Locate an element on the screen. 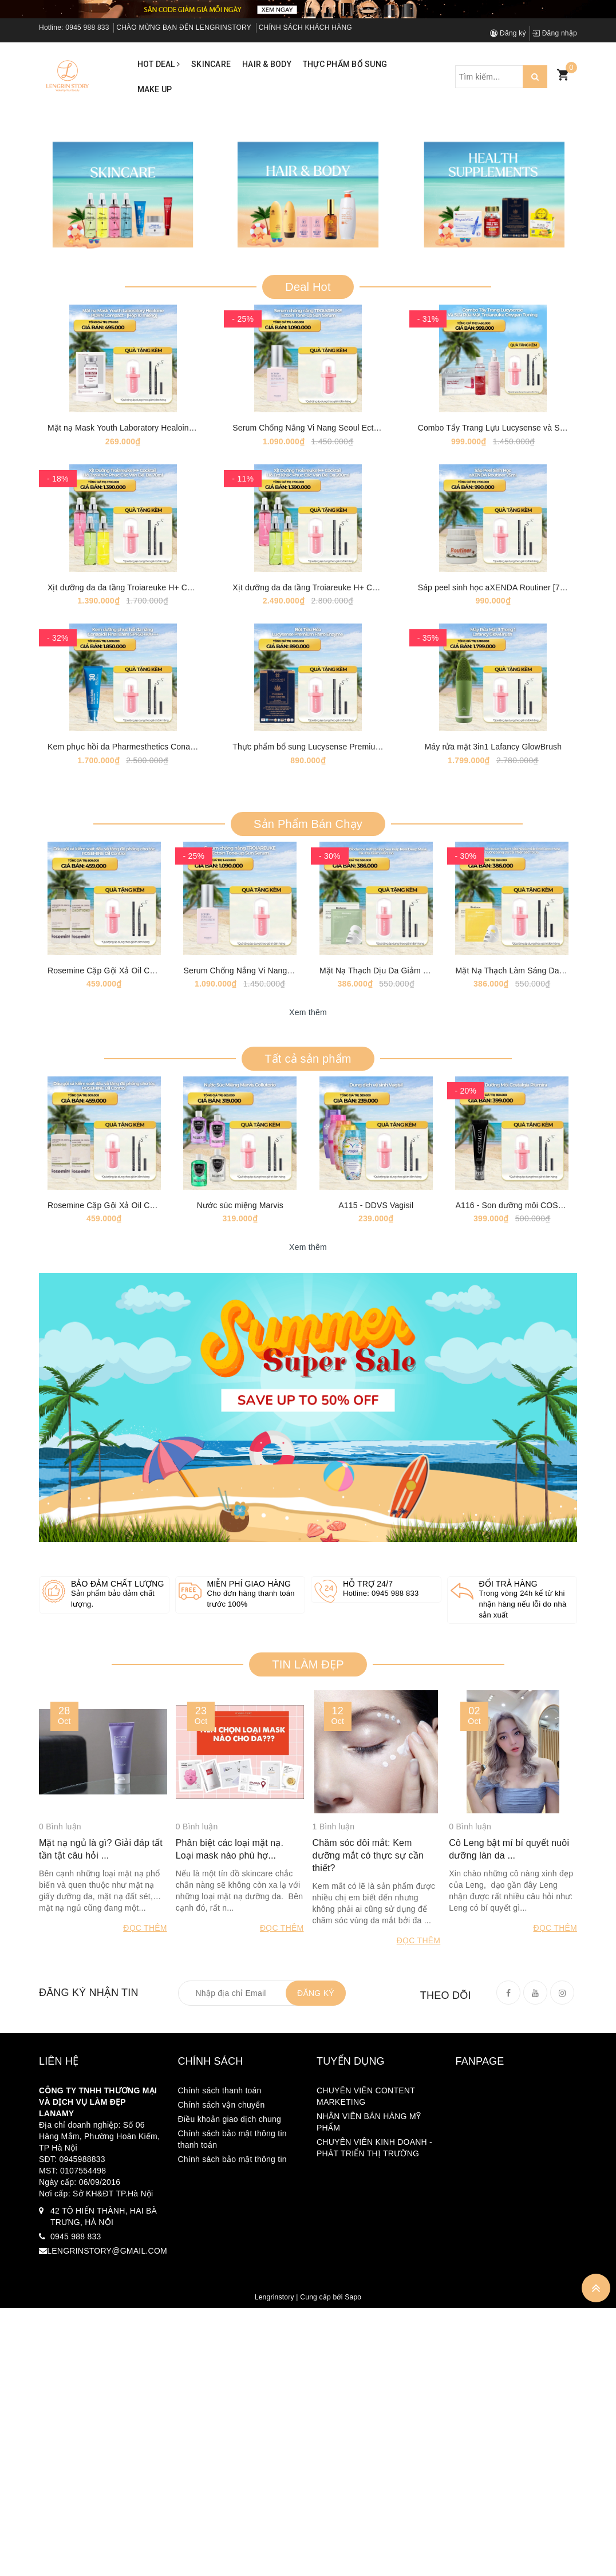  CHÍNH SÁCH KHÁCH HÀNG is located at coordinates (305, 27).